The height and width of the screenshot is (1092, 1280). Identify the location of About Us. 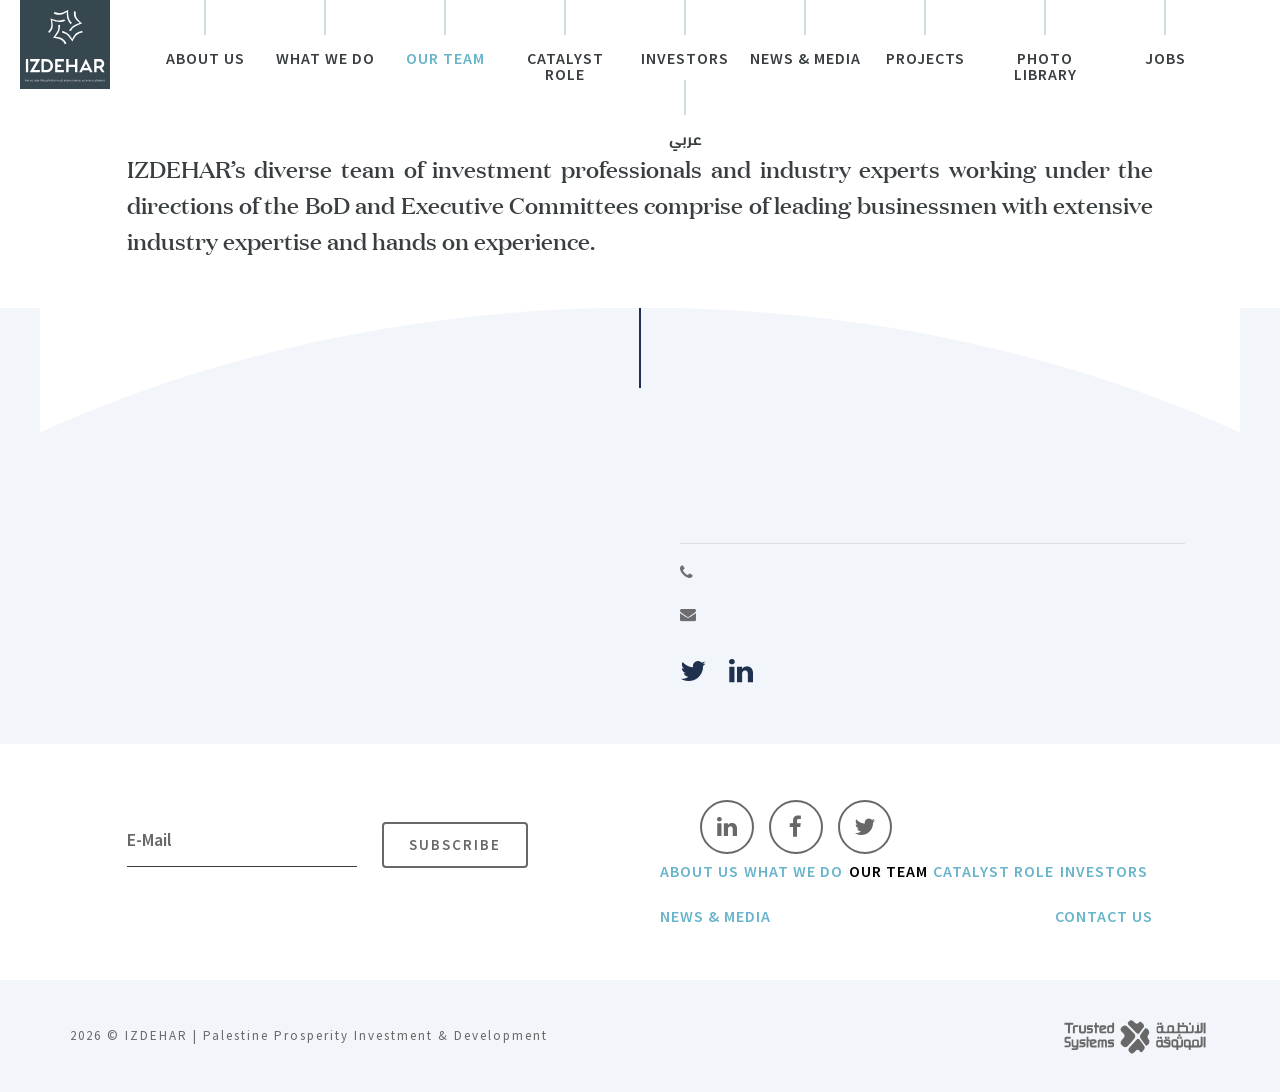
(205, 59).